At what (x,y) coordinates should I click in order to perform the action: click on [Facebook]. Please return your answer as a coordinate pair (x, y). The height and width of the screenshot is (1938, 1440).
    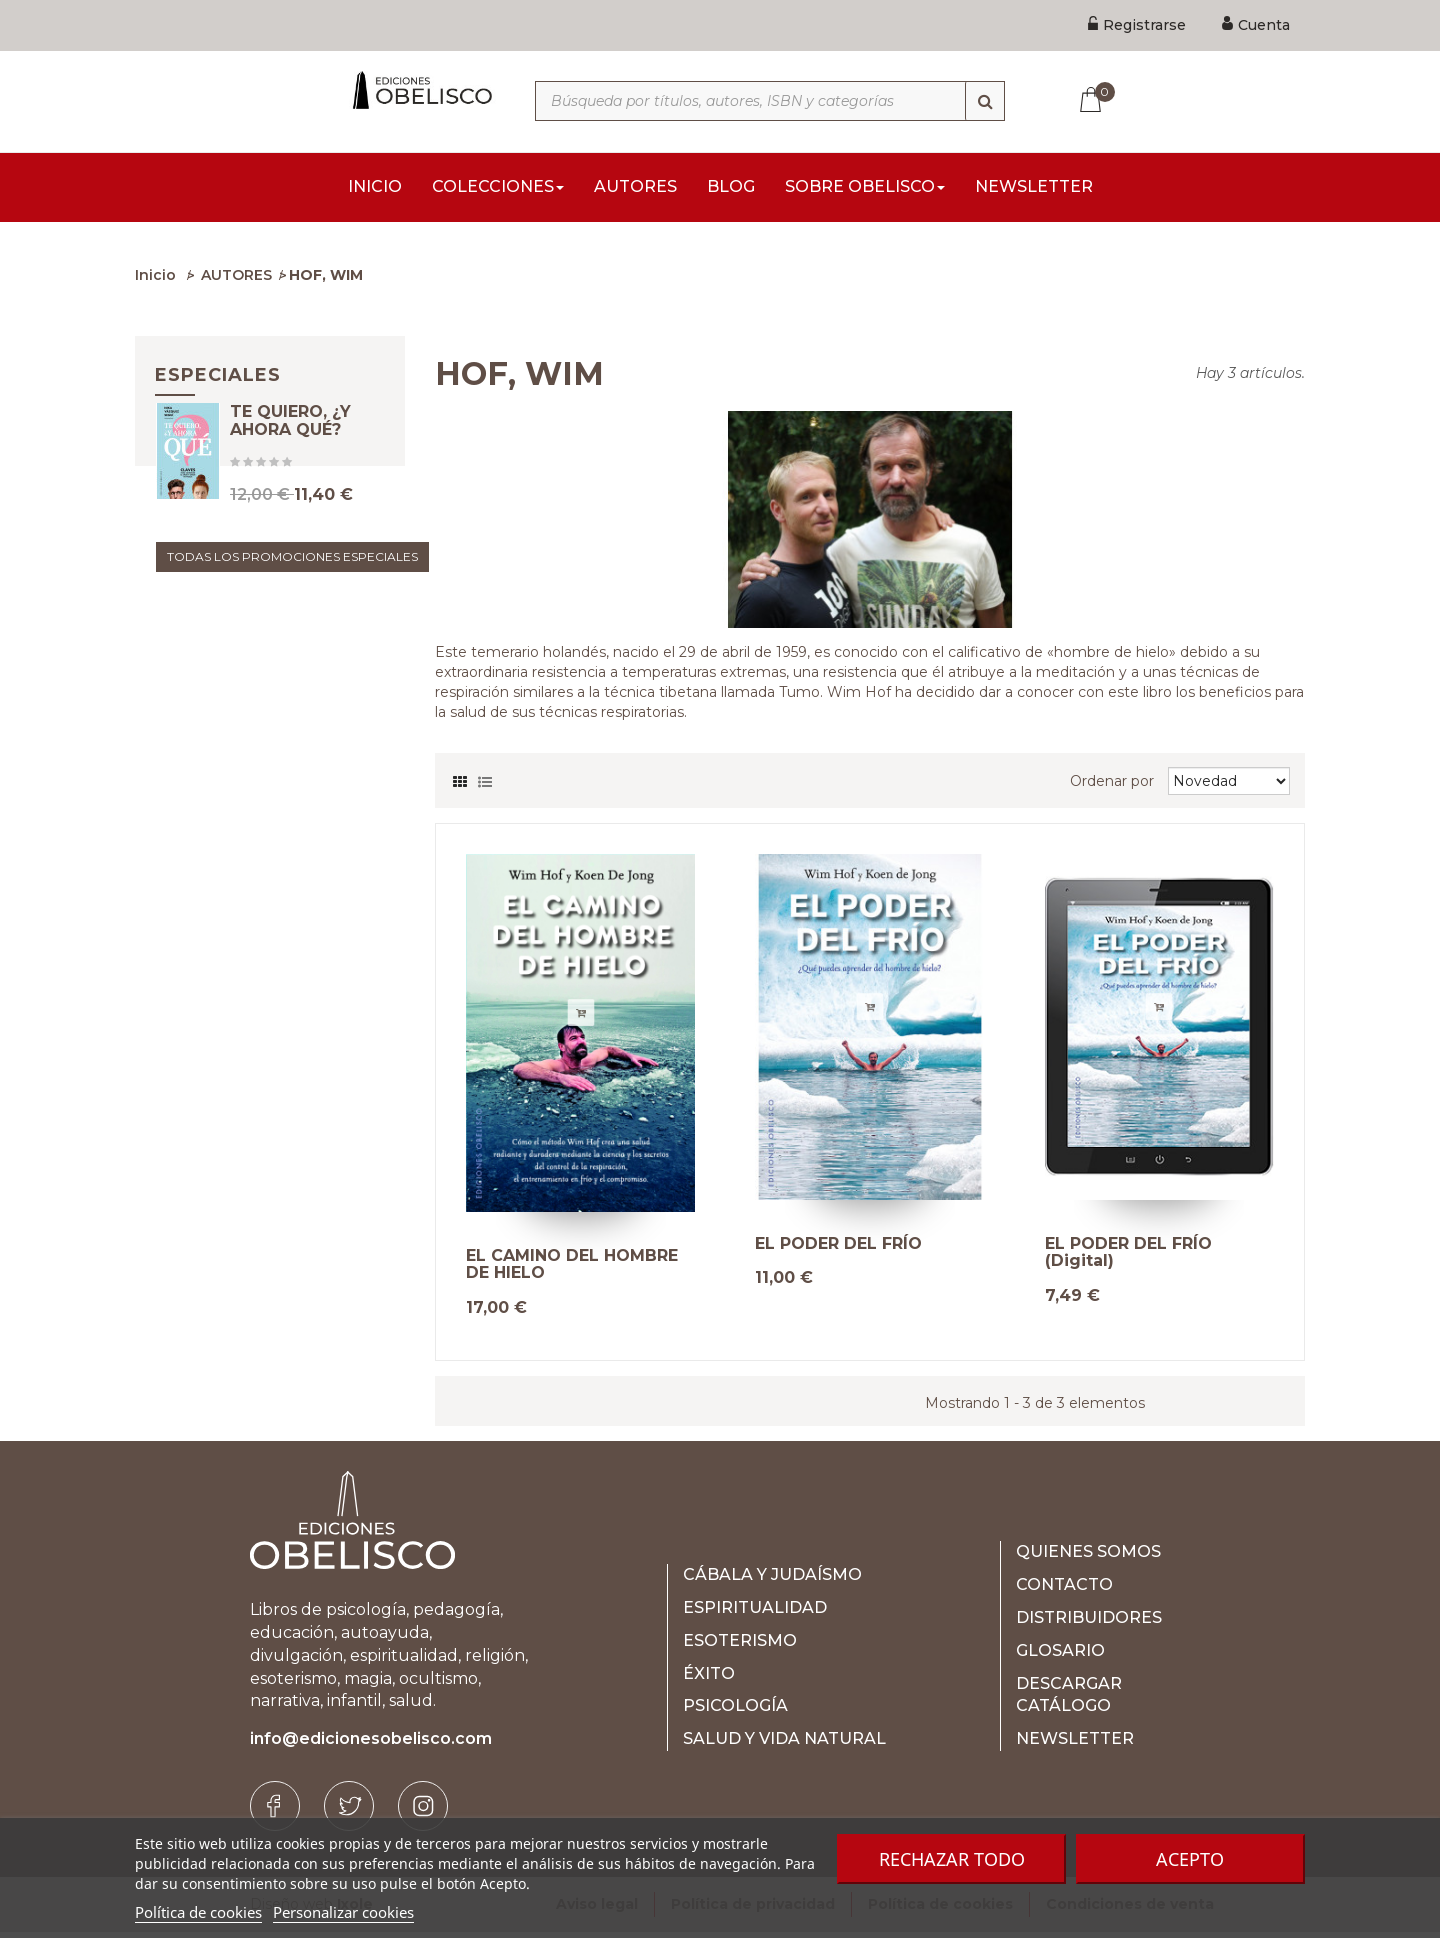
    Looking at the image, I should click on (275, 1812).